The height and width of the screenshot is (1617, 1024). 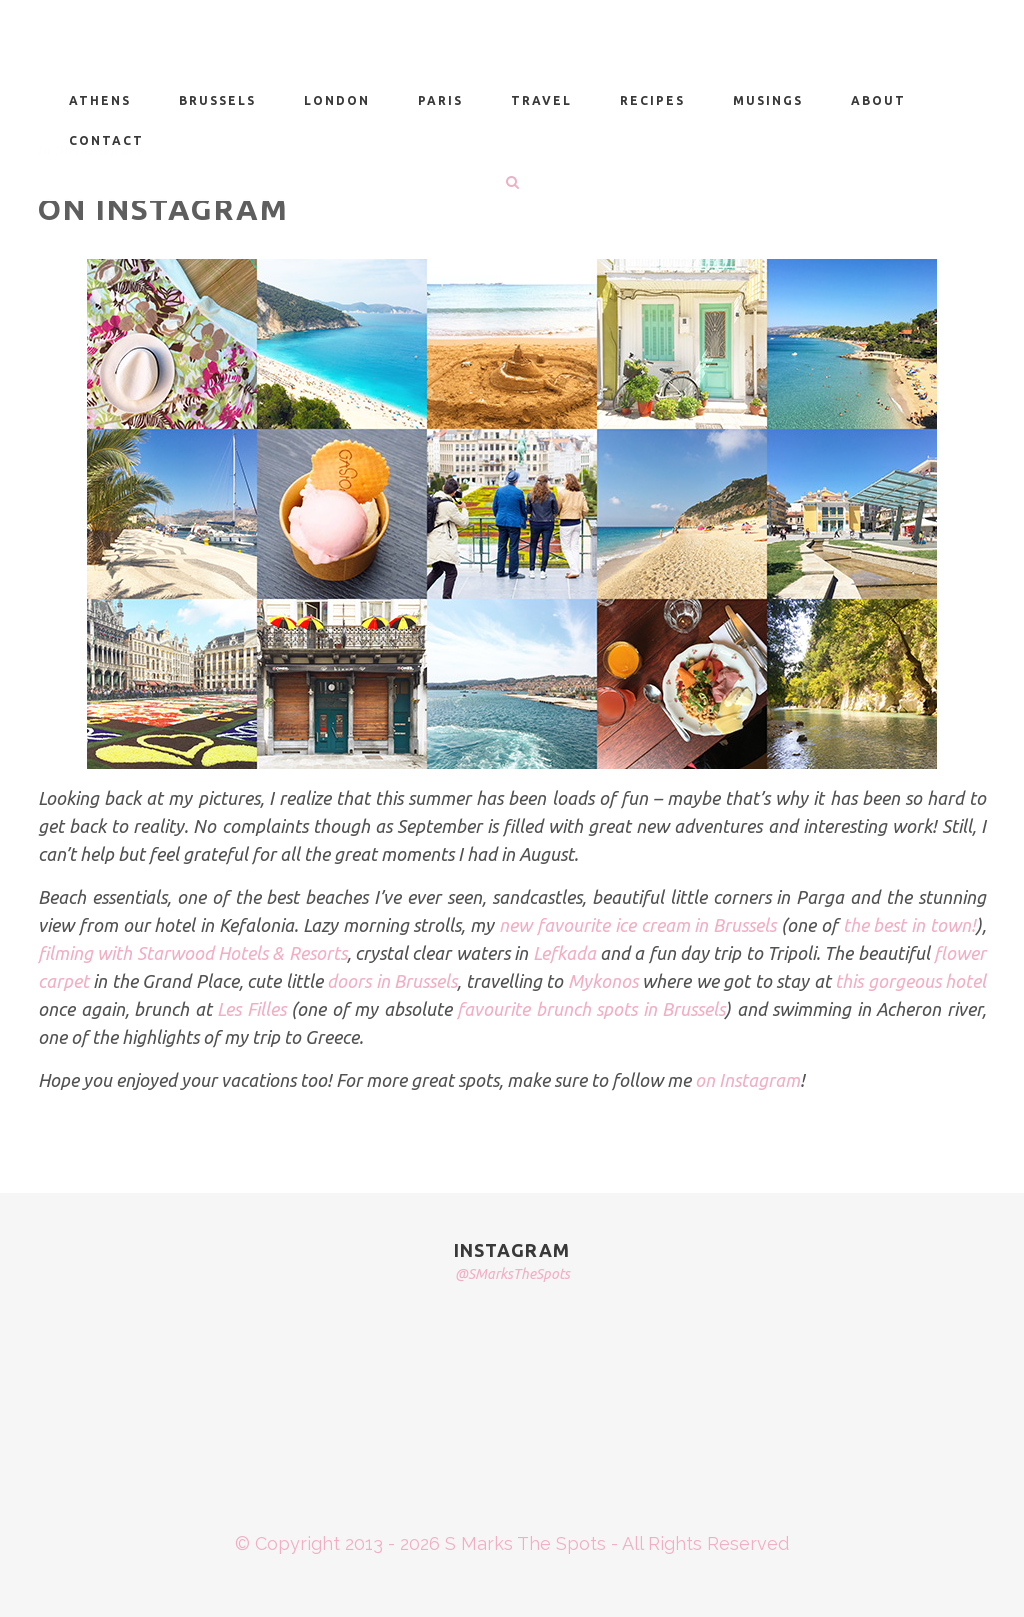 I want to click on the best in town!, so click(x=909, y=925).